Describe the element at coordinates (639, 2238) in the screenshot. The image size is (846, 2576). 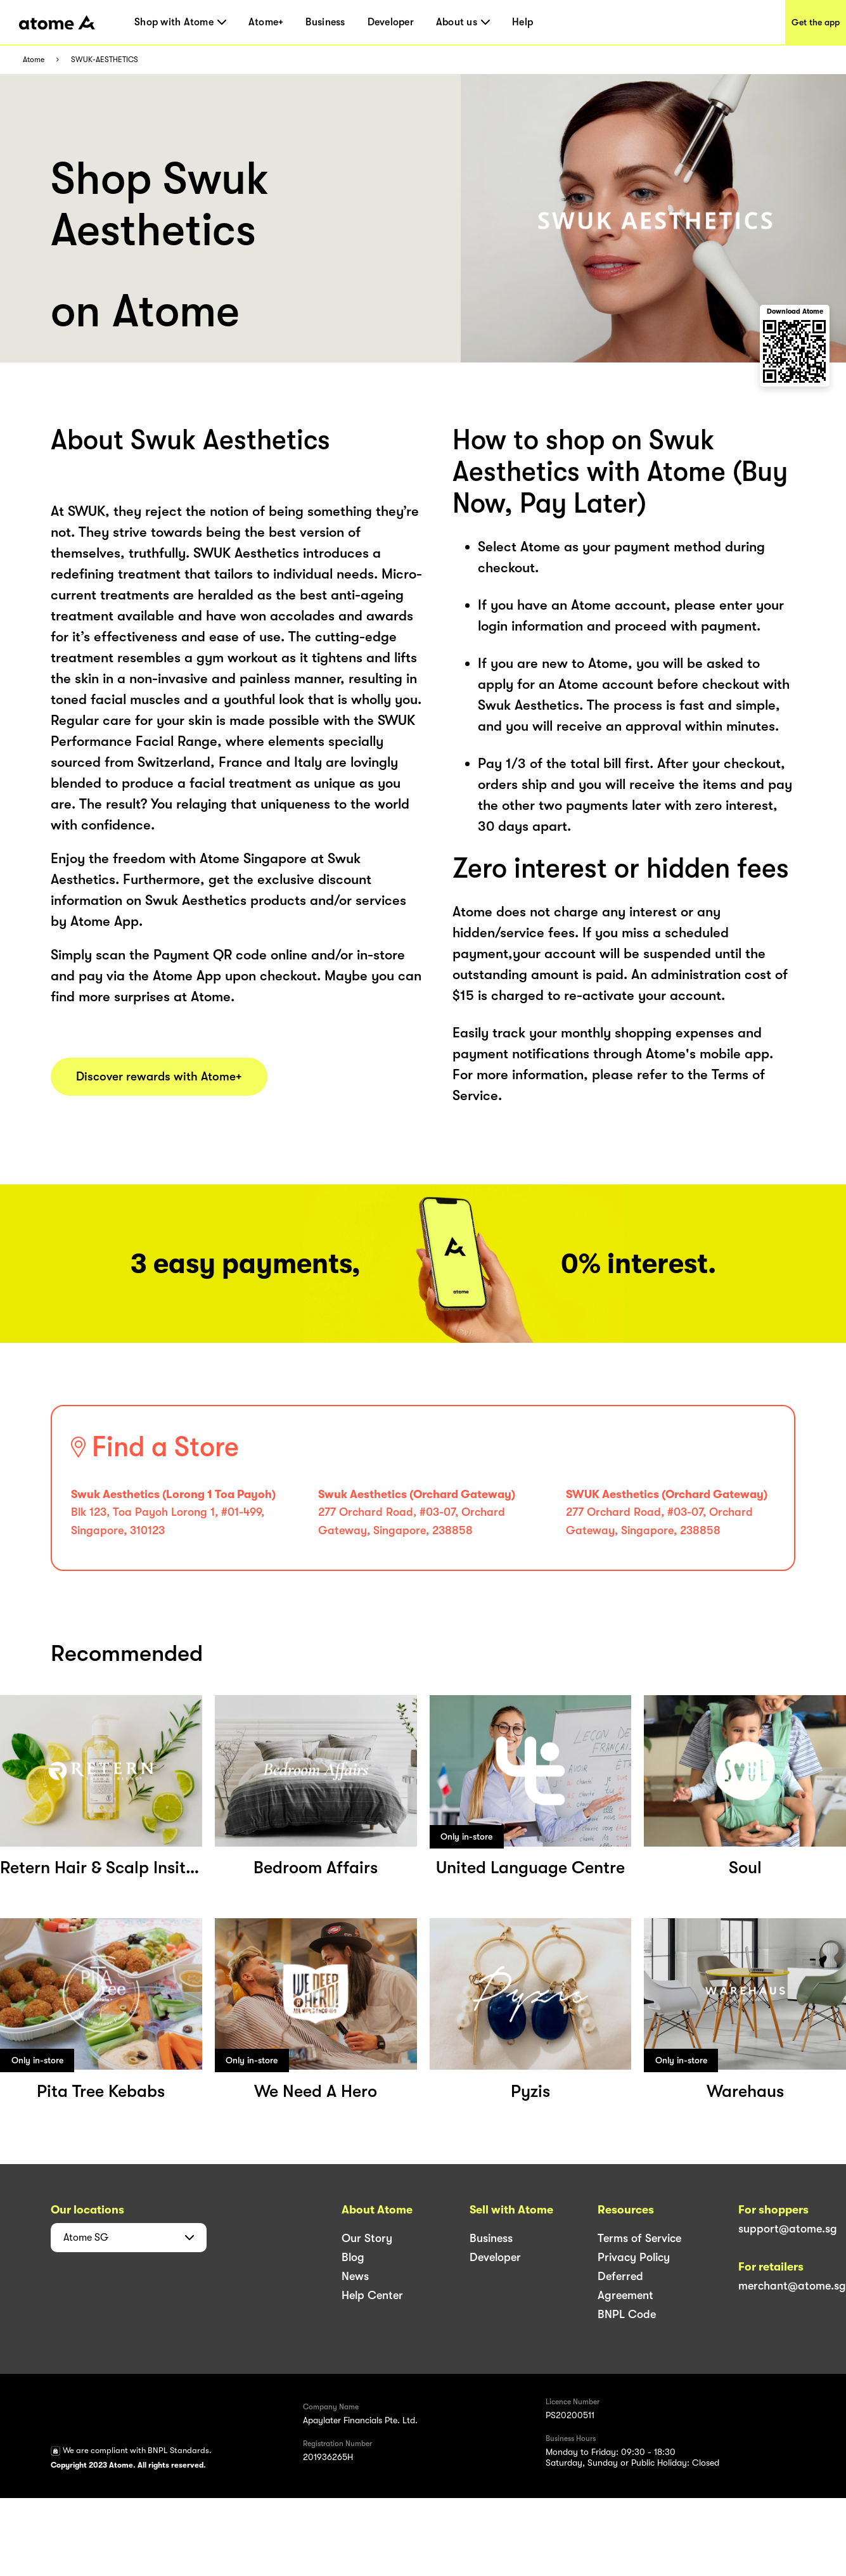
I see `Terms of Service` at that location.